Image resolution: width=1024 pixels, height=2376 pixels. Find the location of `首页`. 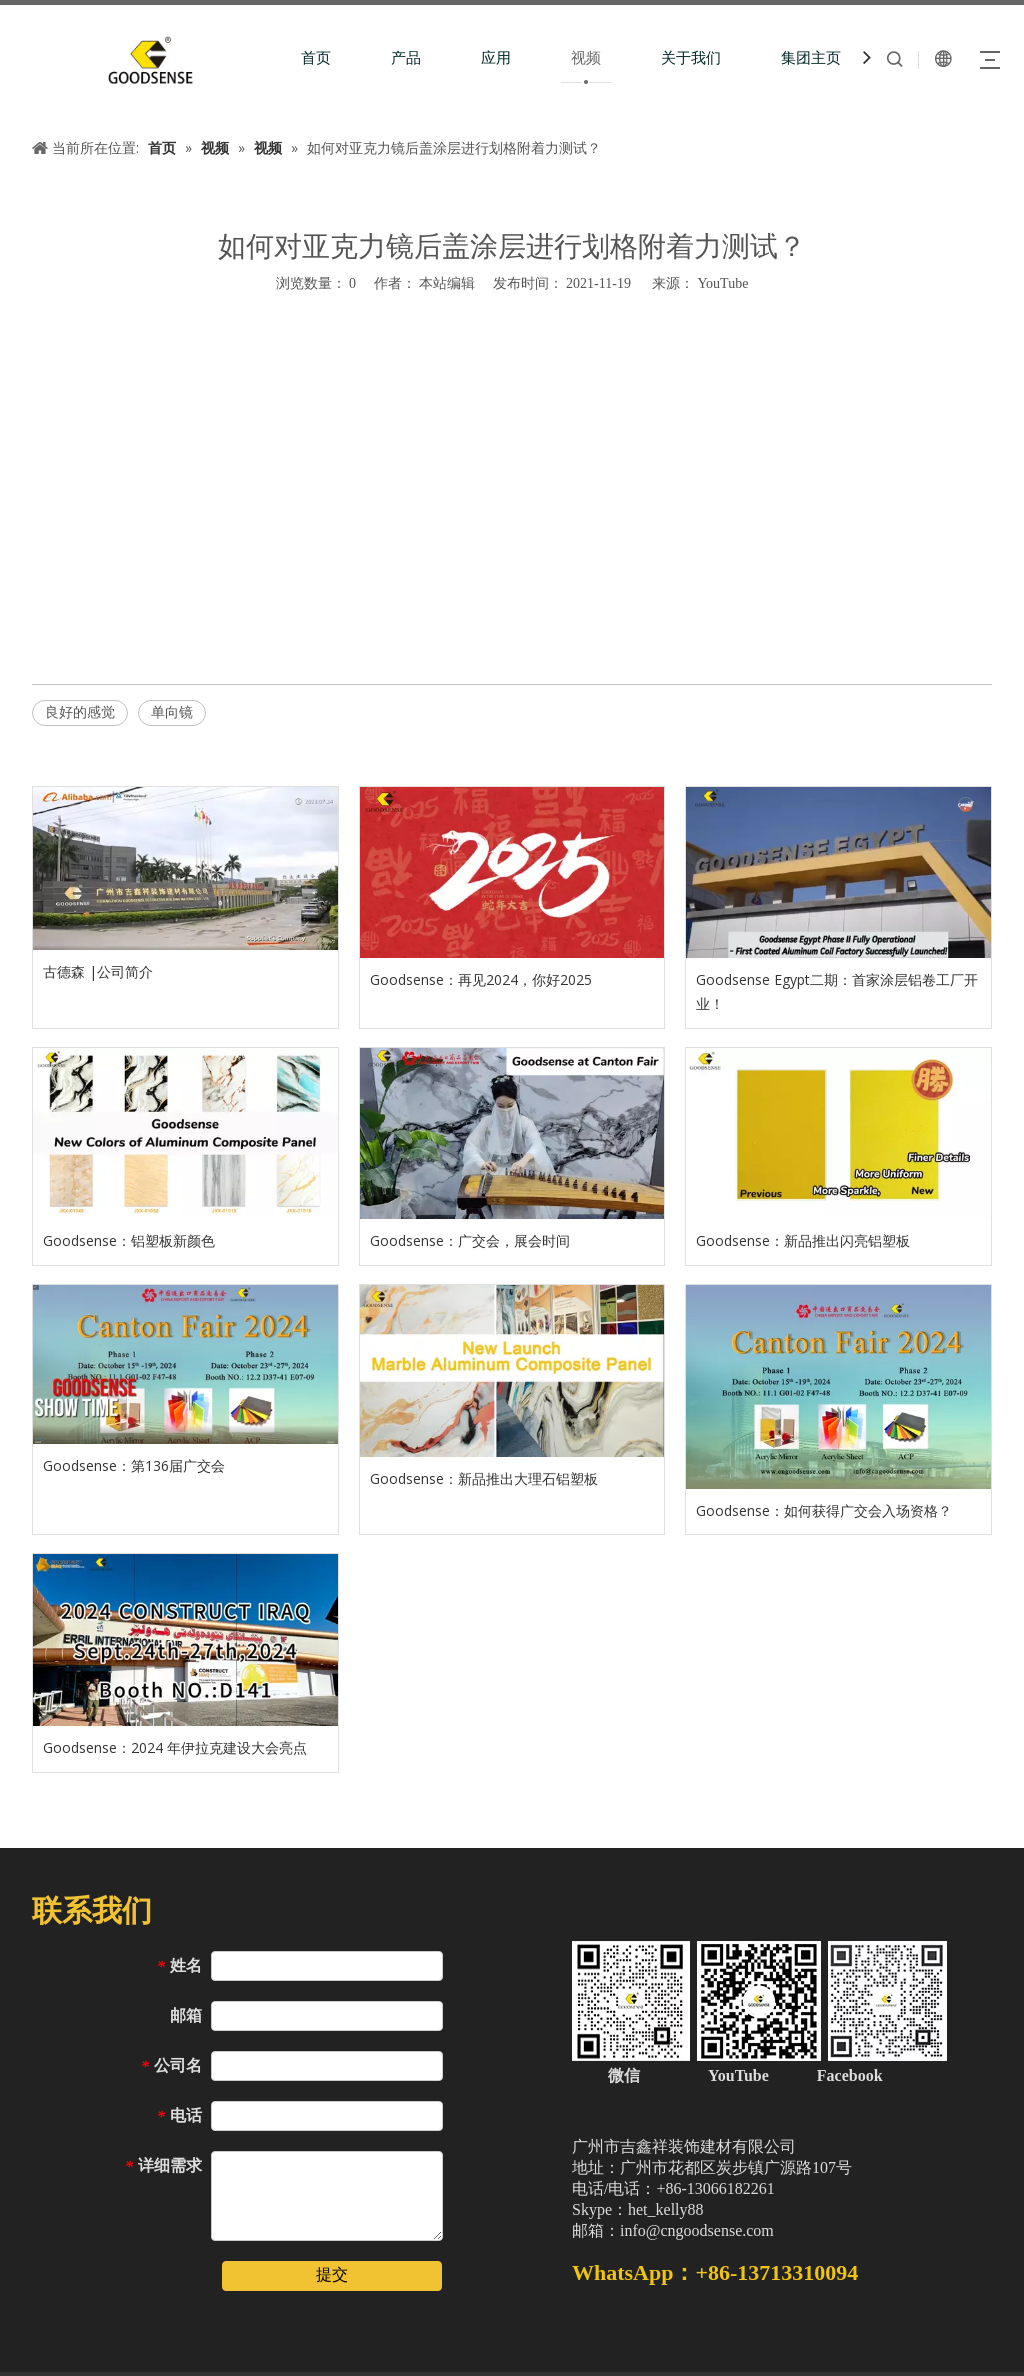

首页 is located at coordinates (316, 58).